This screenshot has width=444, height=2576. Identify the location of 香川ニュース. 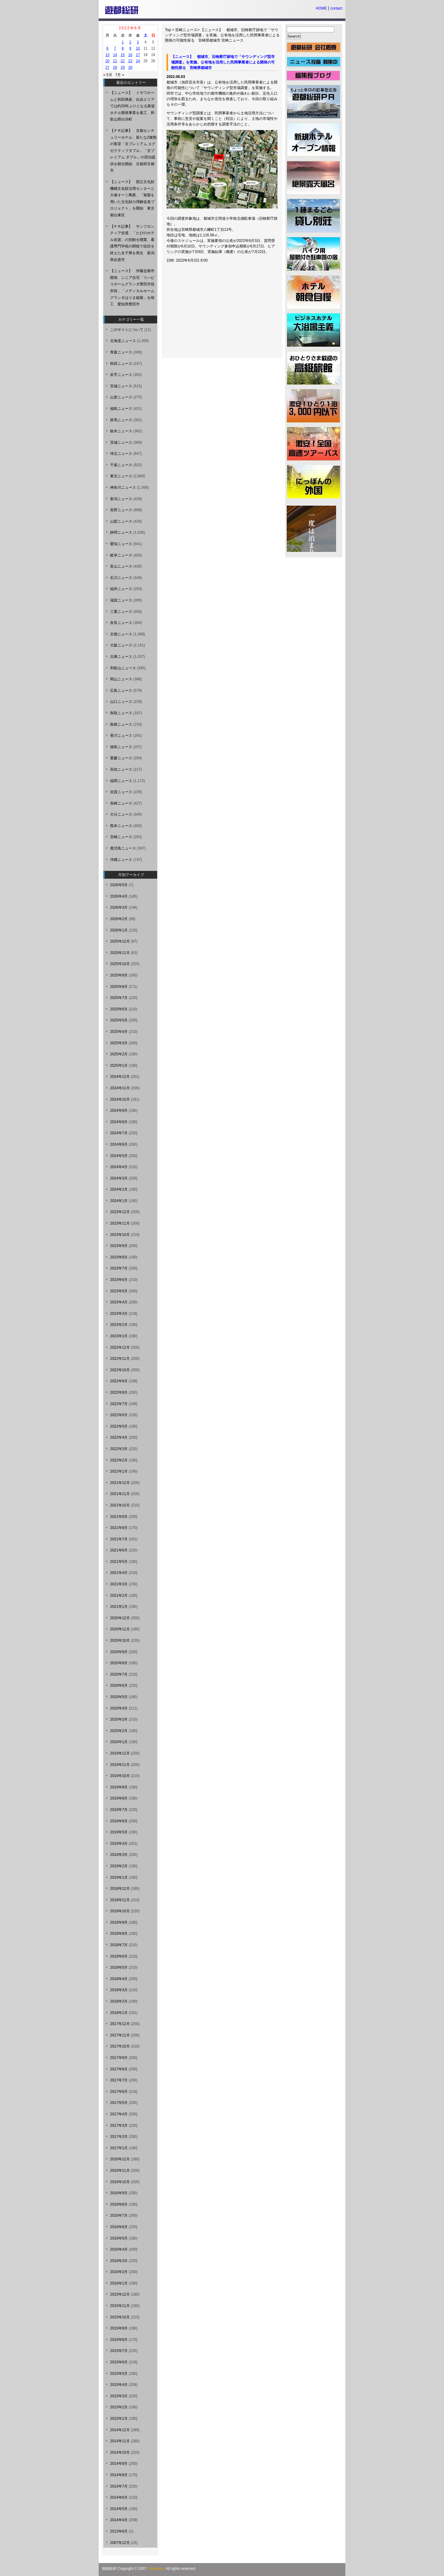
(121, 735).